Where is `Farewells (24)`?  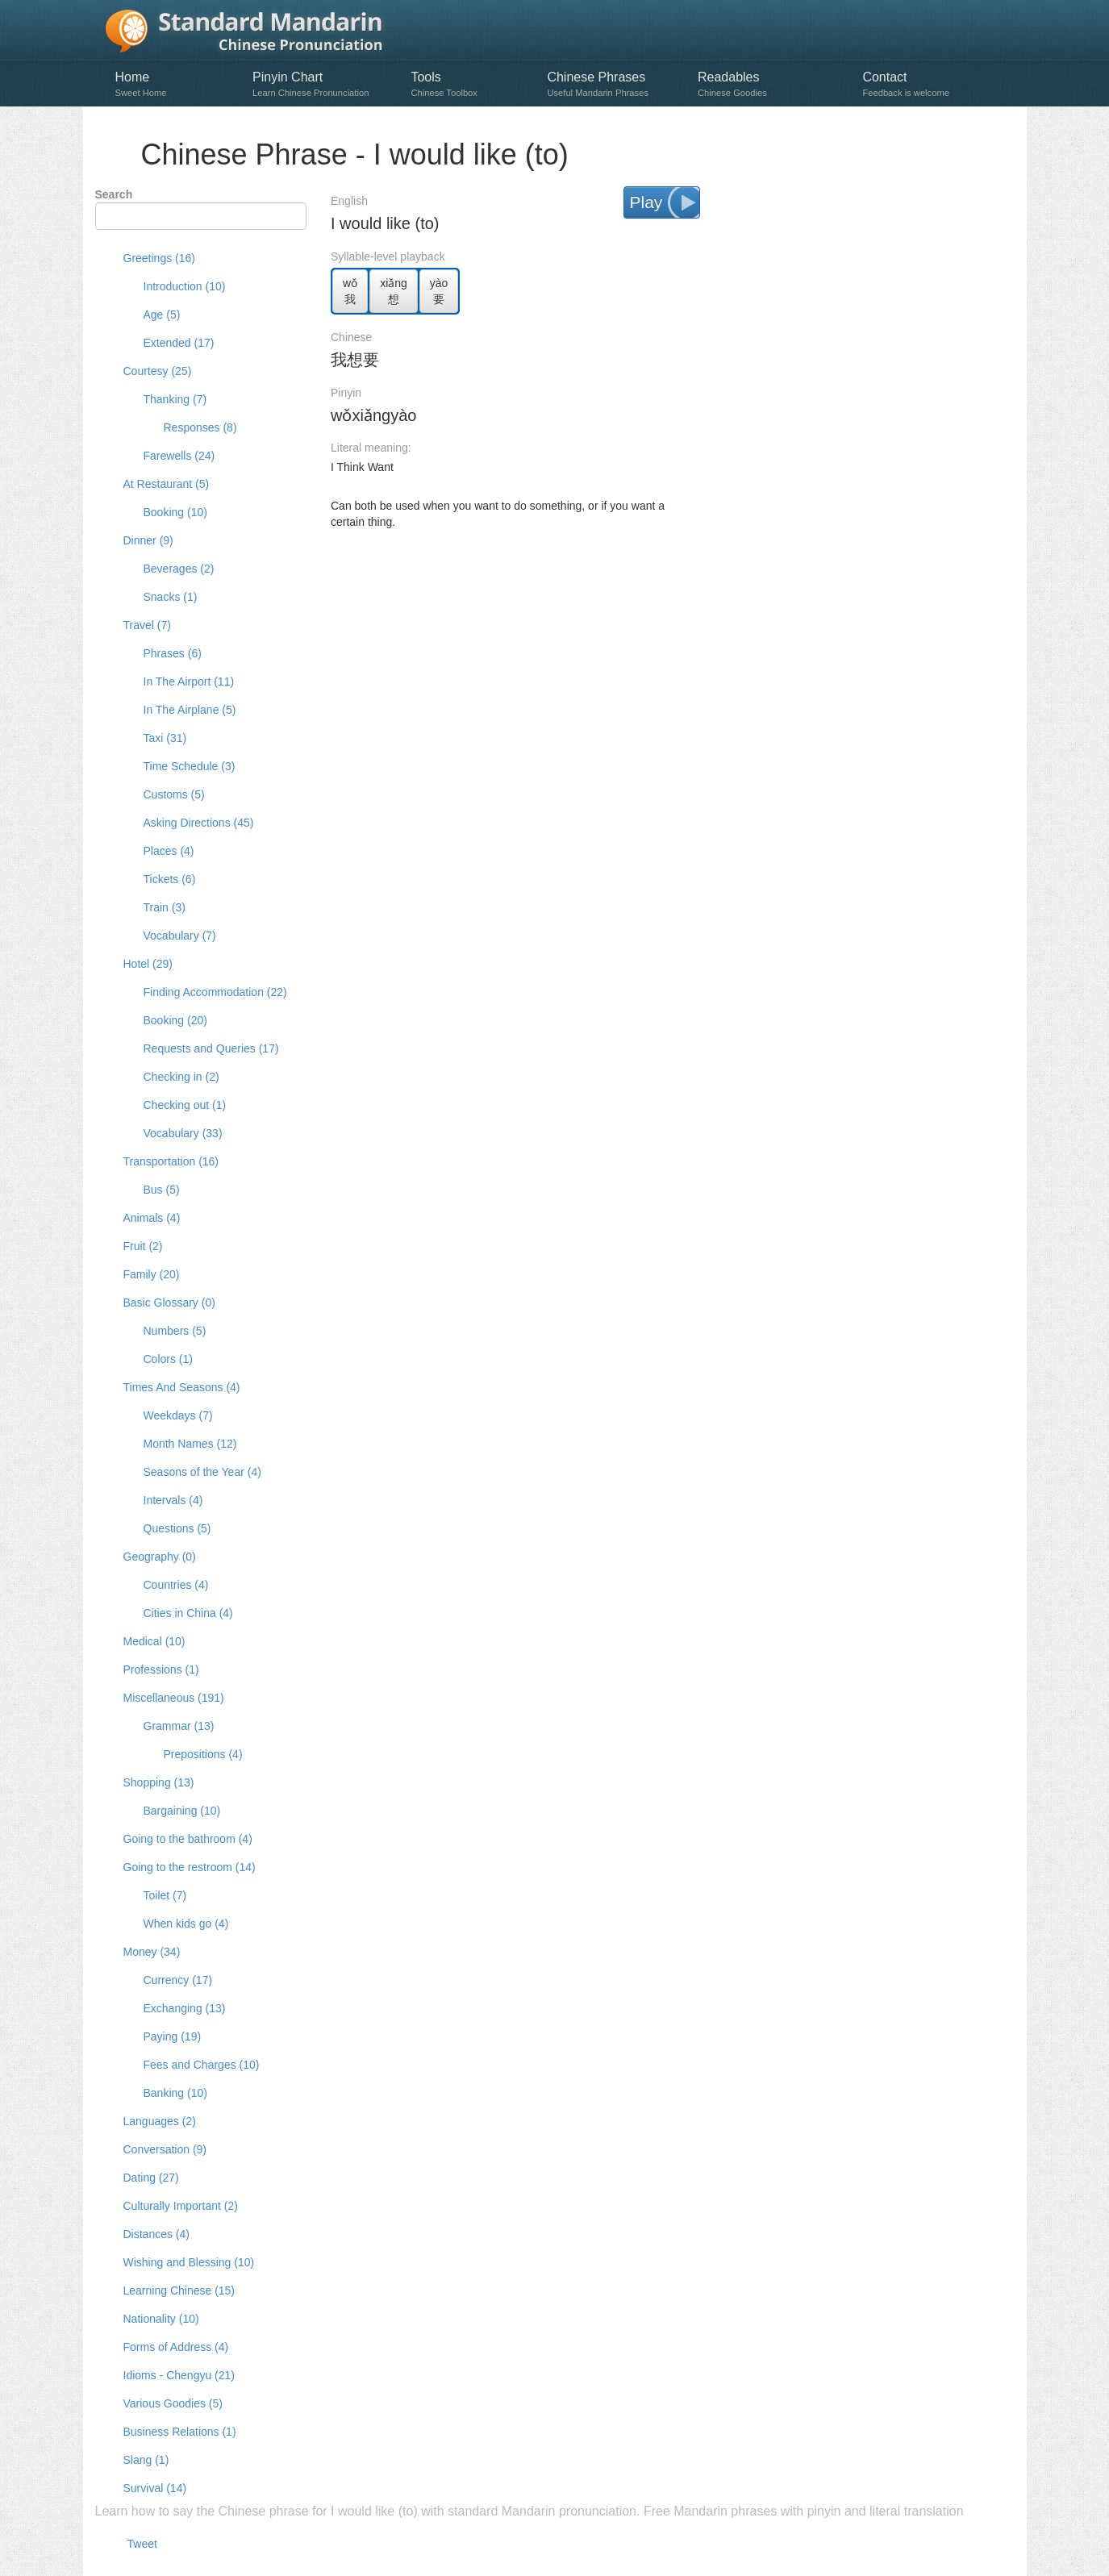 Farewells (24) is located at coordinates (179, 455).